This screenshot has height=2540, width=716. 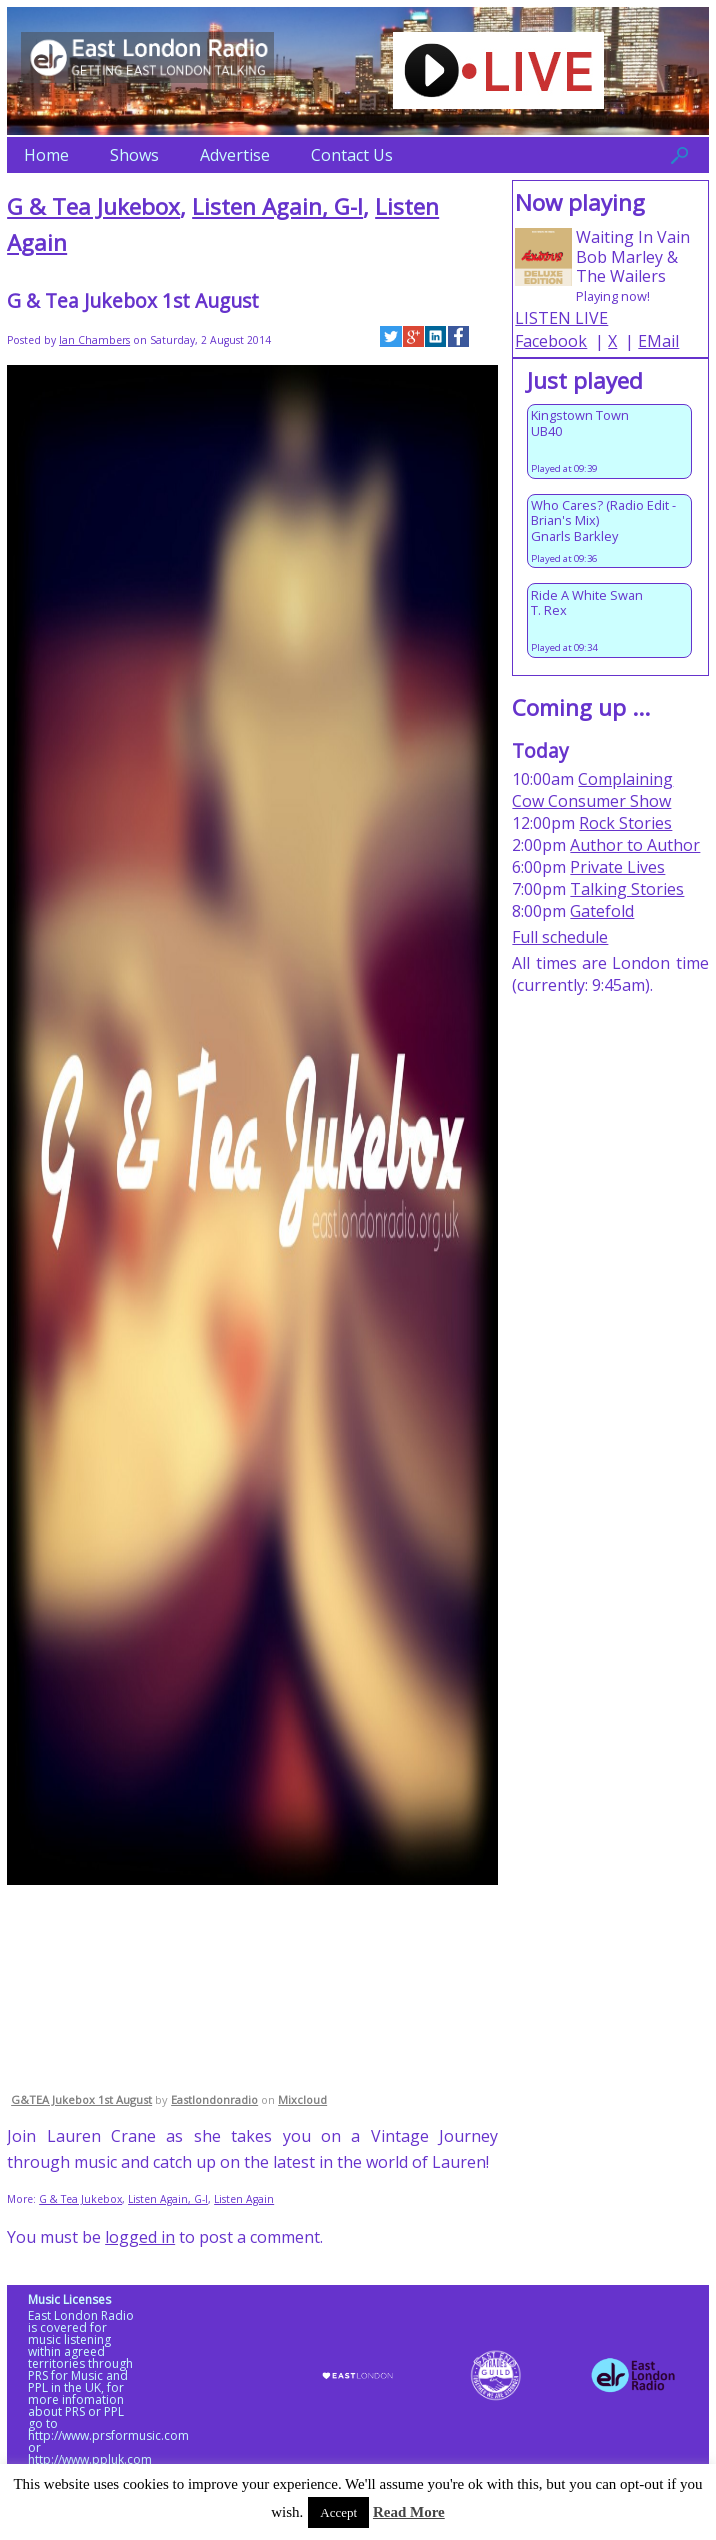 What do you see at coordinates (140, 2237) in the screenshot?
I see `logged in` at bounding box center [140, 2237].